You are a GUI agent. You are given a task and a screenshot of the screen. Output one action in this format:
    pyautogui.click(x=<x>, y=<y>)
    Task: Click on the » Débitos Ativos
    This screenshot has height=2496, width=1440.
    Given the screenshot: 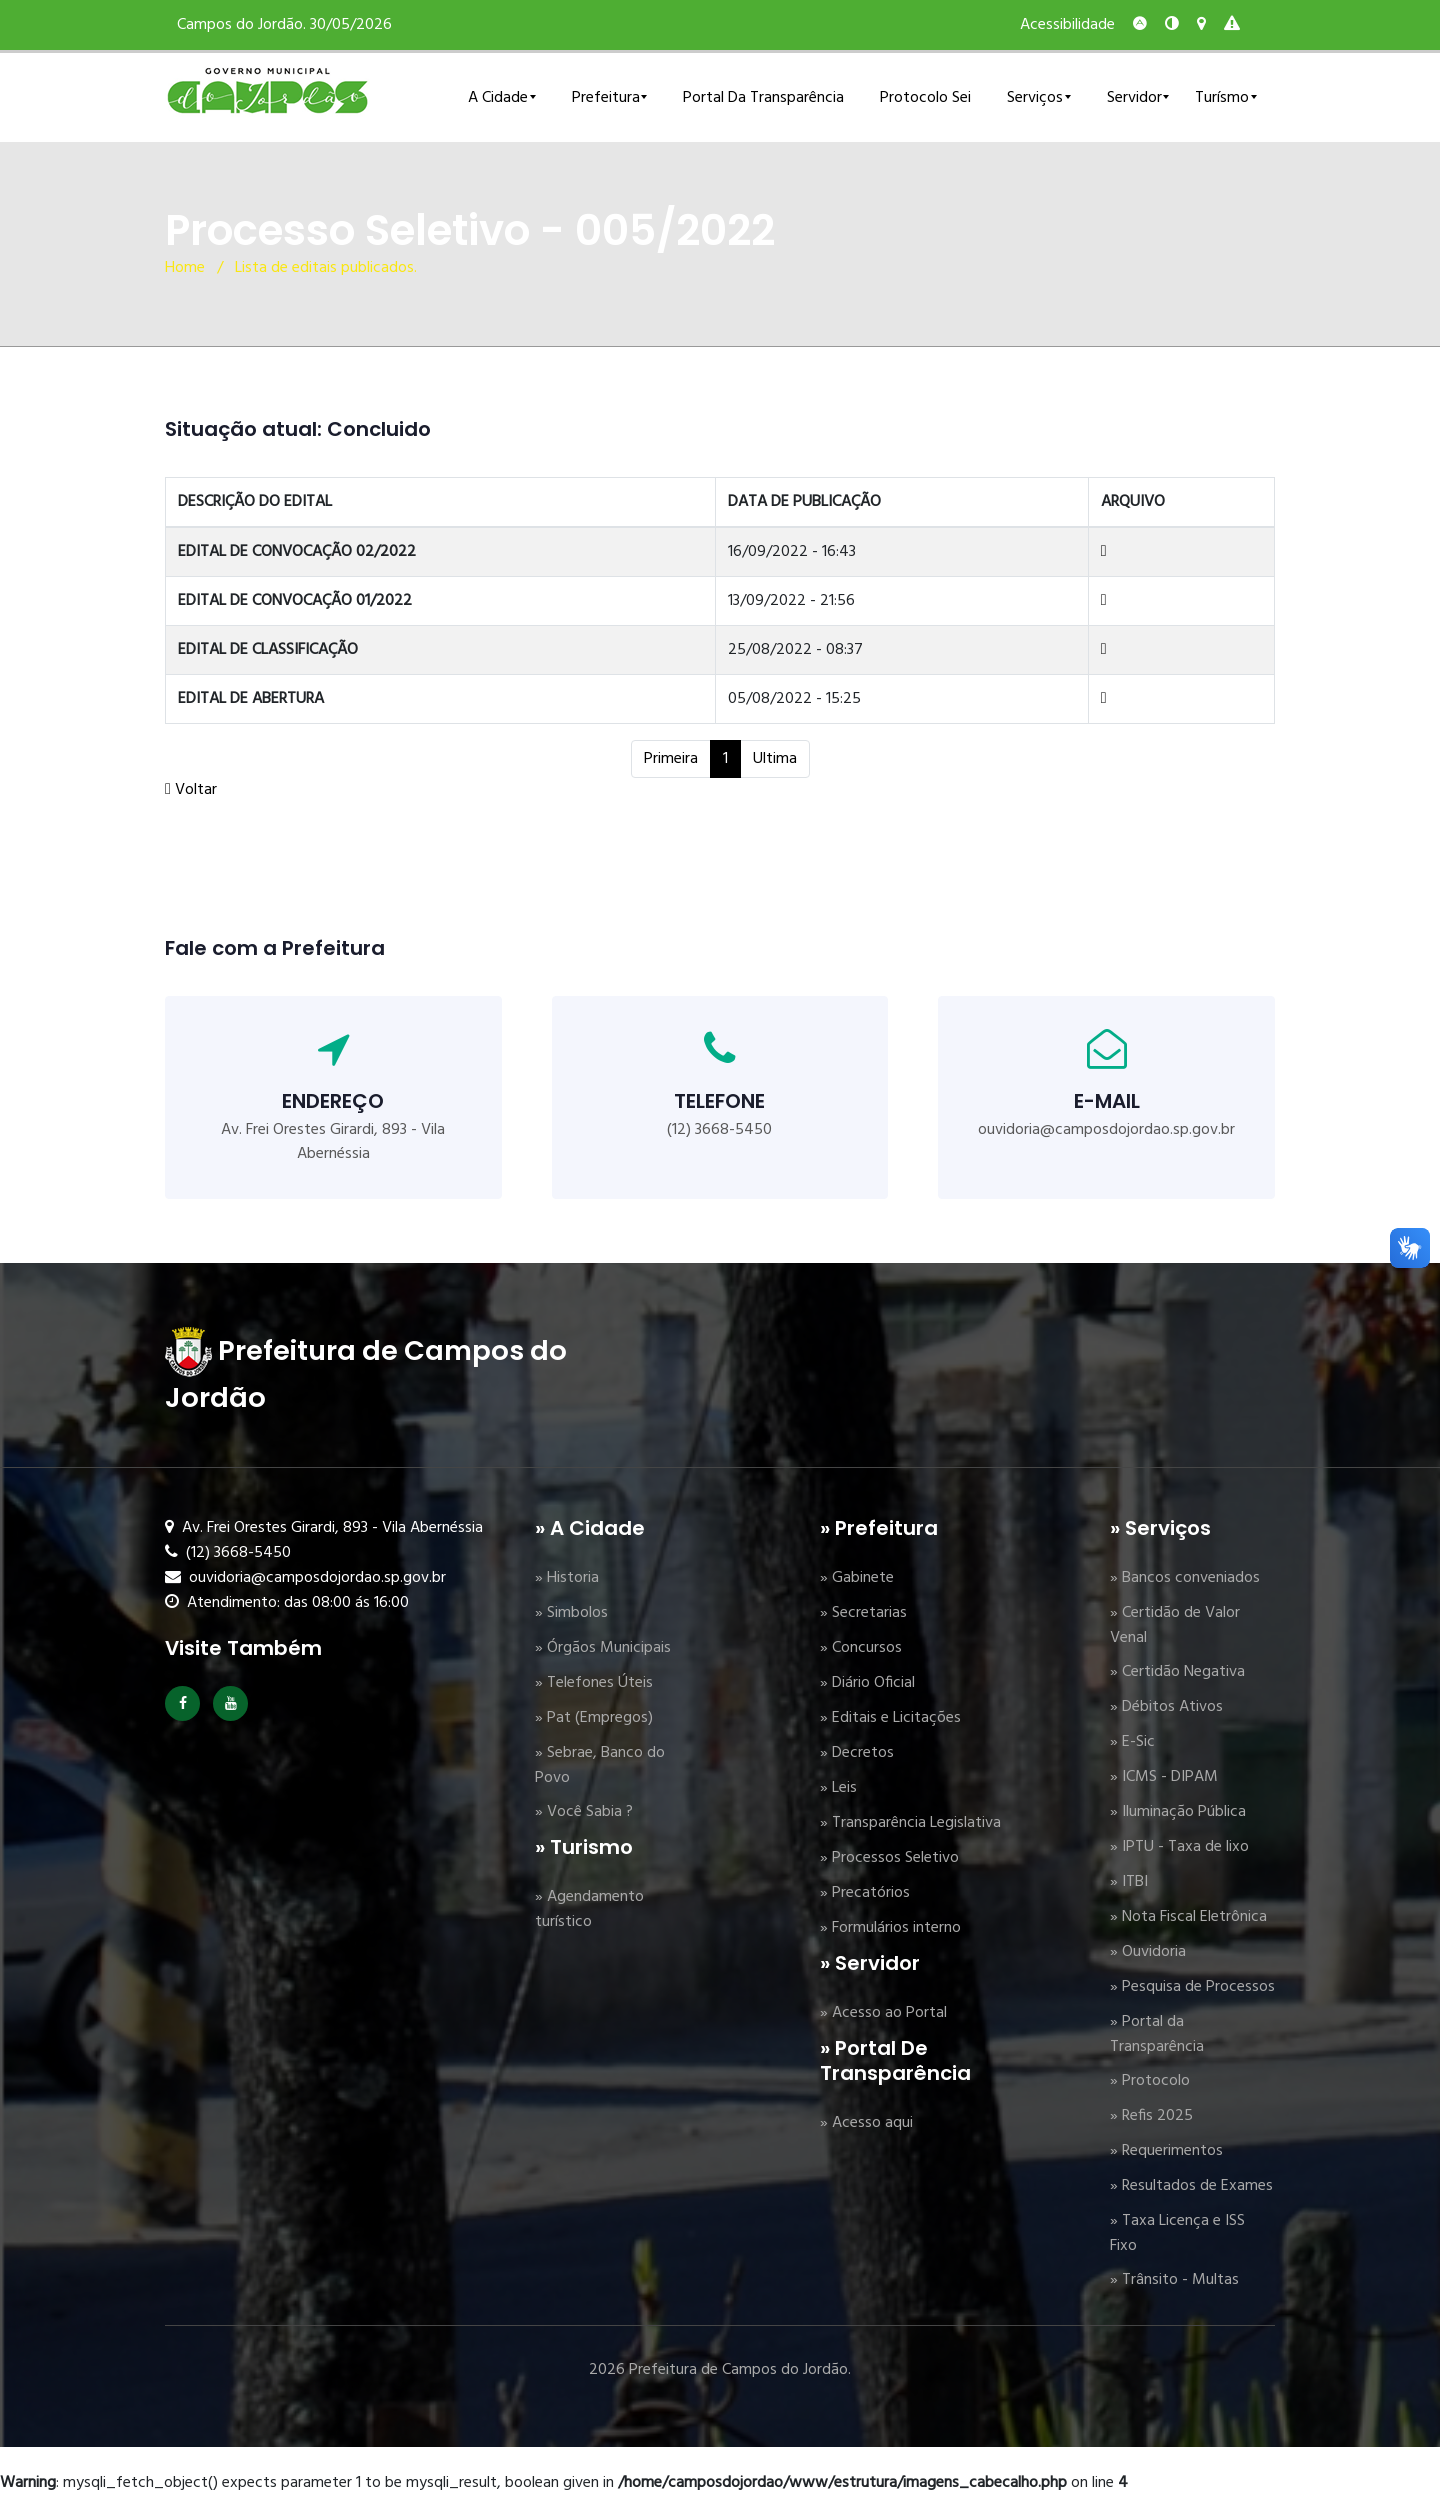 What is the action you would take?
    pyautogui.click(x=1166, y=1707)
    